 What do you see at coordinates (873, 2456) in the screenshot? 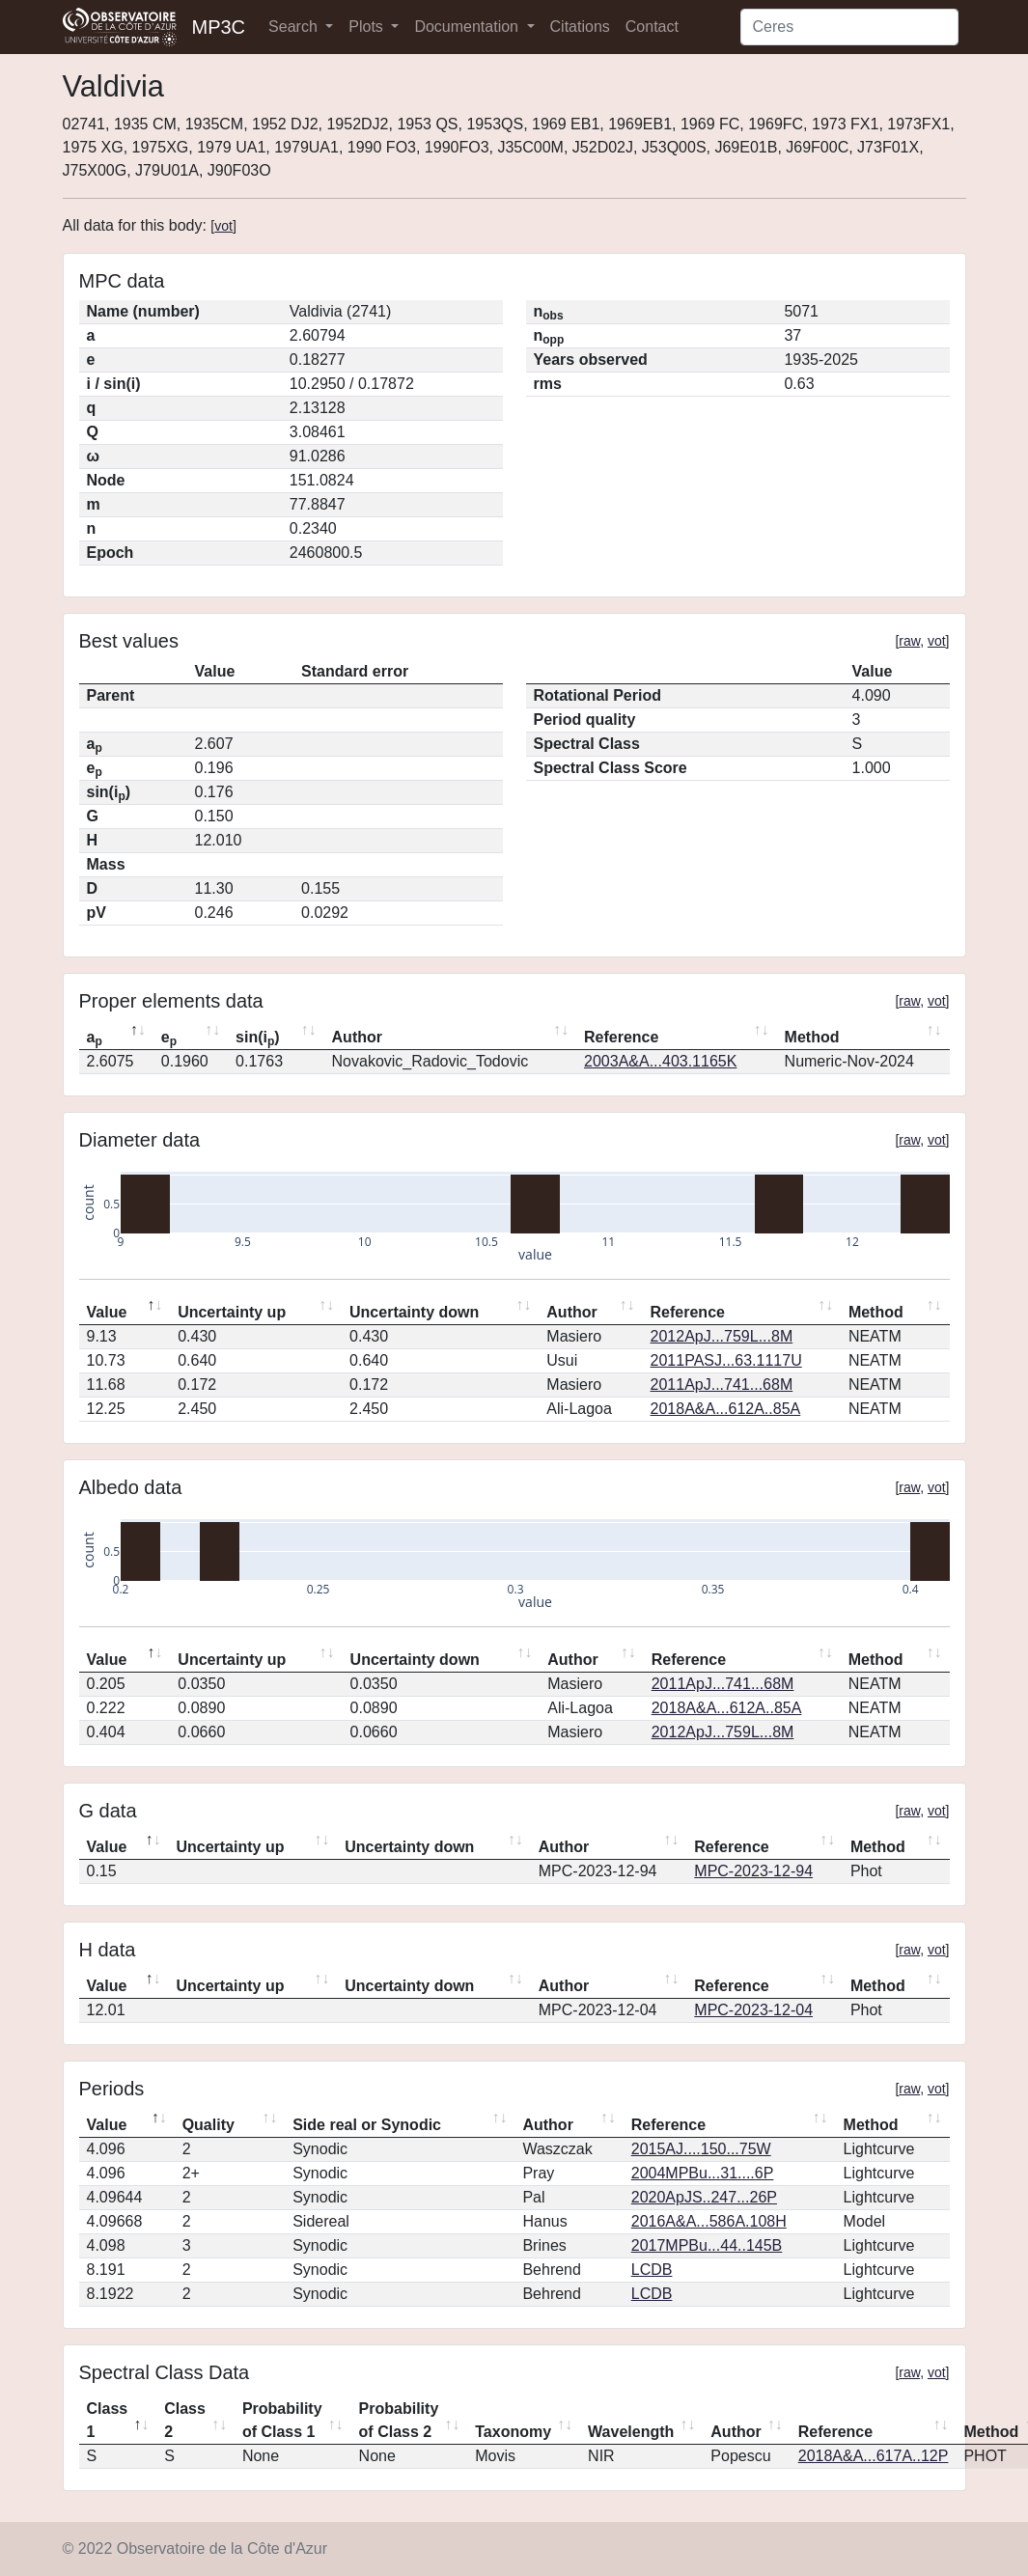
I see `2018A&A...617A..12P` at bounding box center [873, 2456].